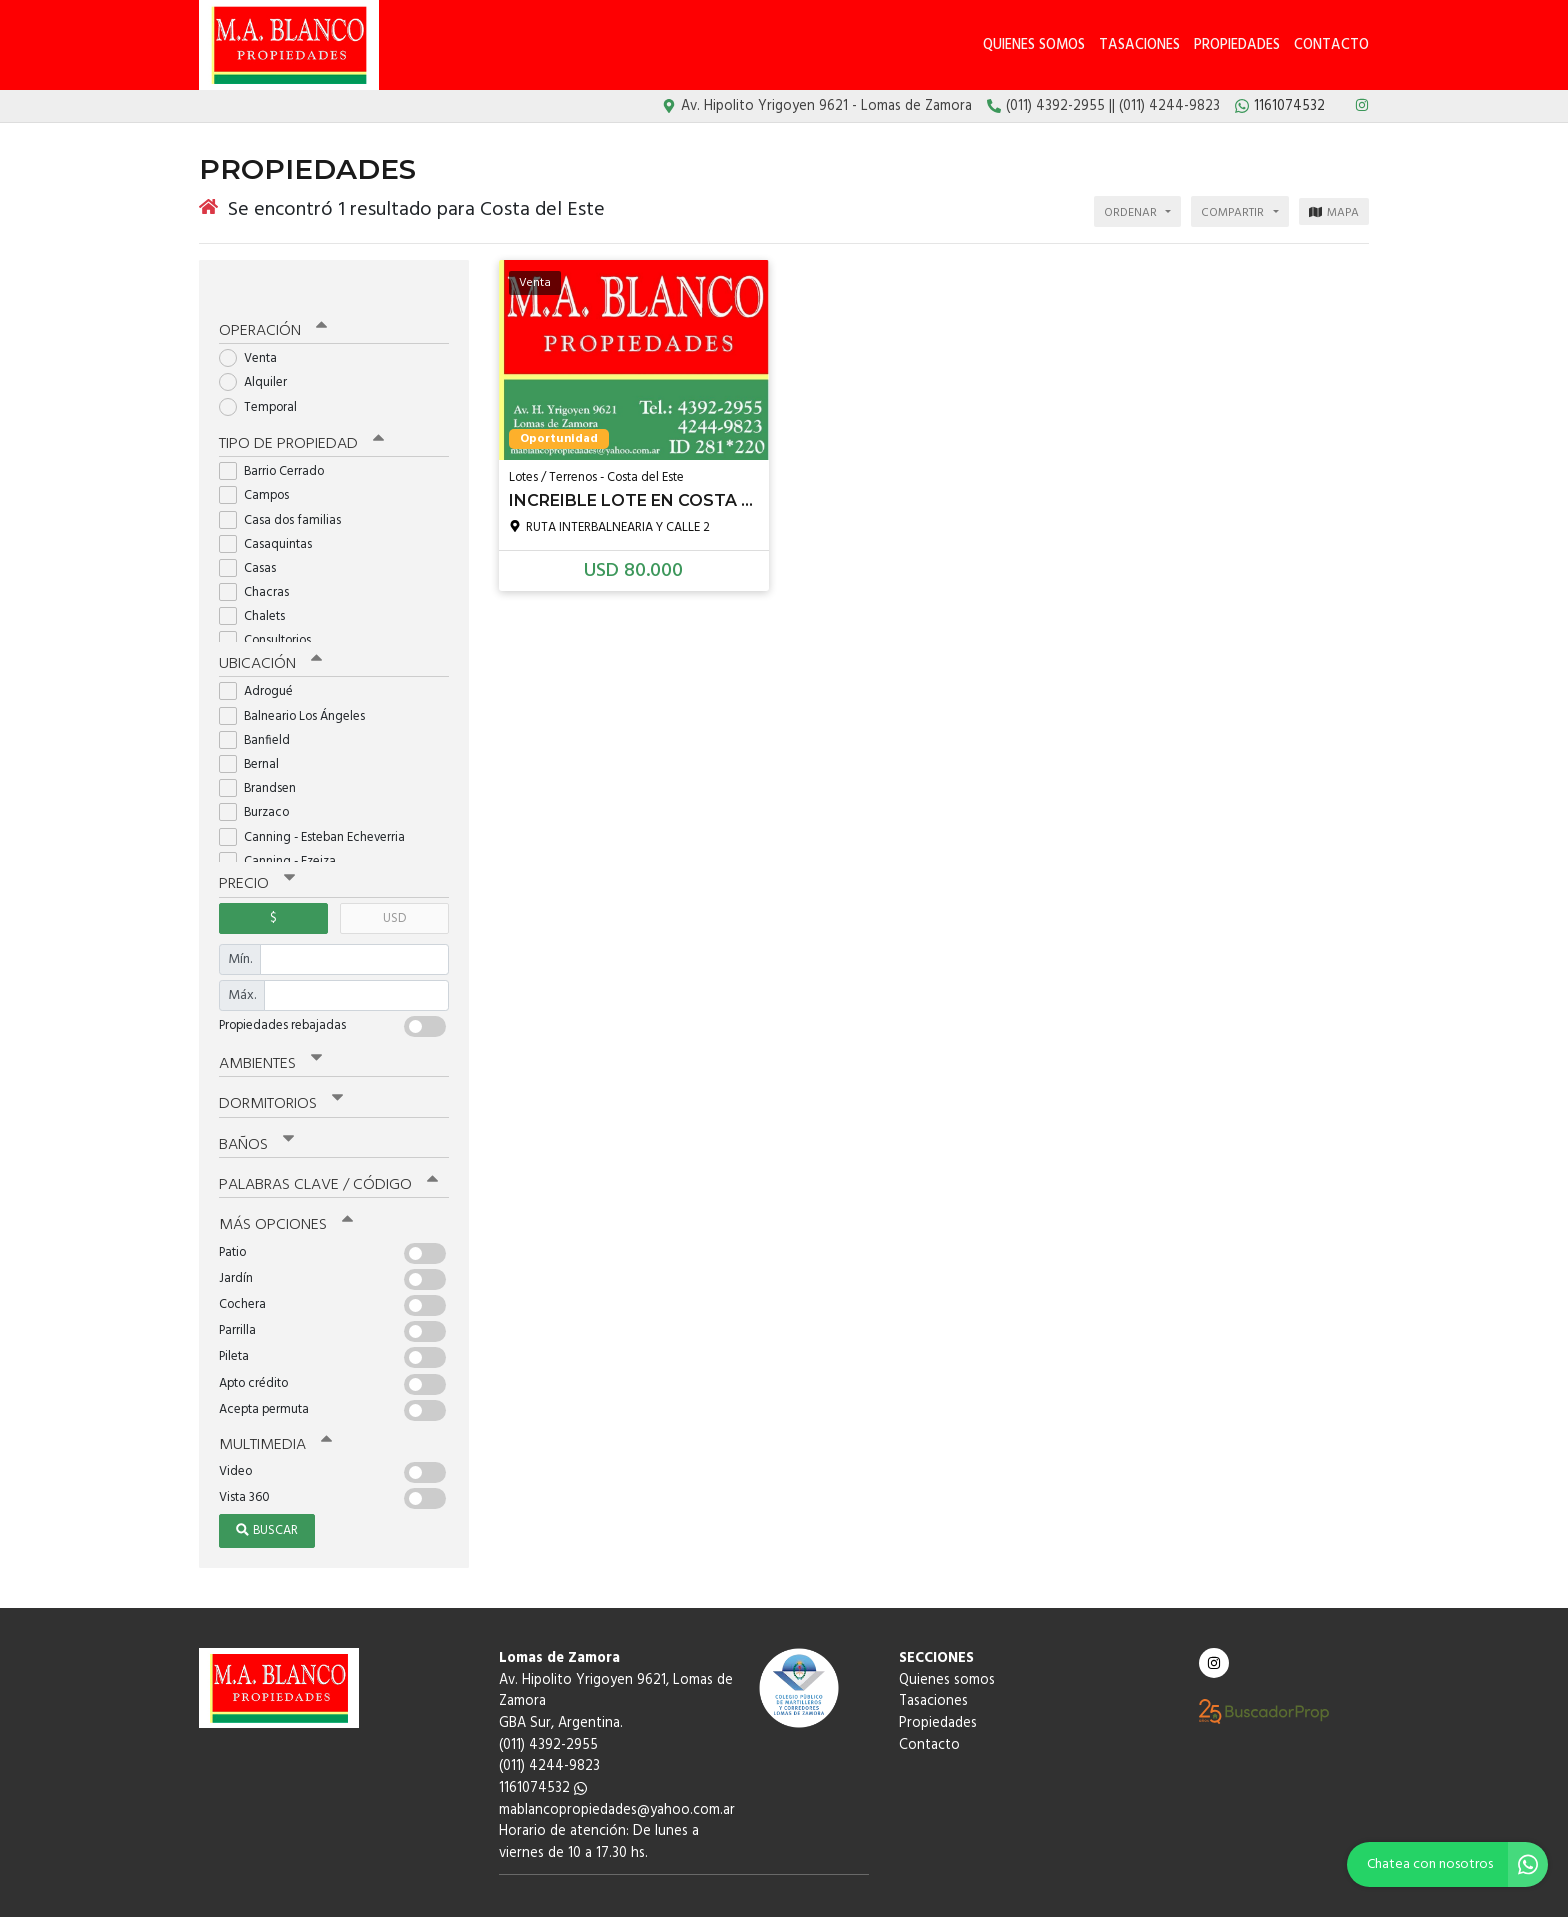  Describe the element at coordinates (286, 488) in the screenshot. I see `Casa dos familias` at that location.